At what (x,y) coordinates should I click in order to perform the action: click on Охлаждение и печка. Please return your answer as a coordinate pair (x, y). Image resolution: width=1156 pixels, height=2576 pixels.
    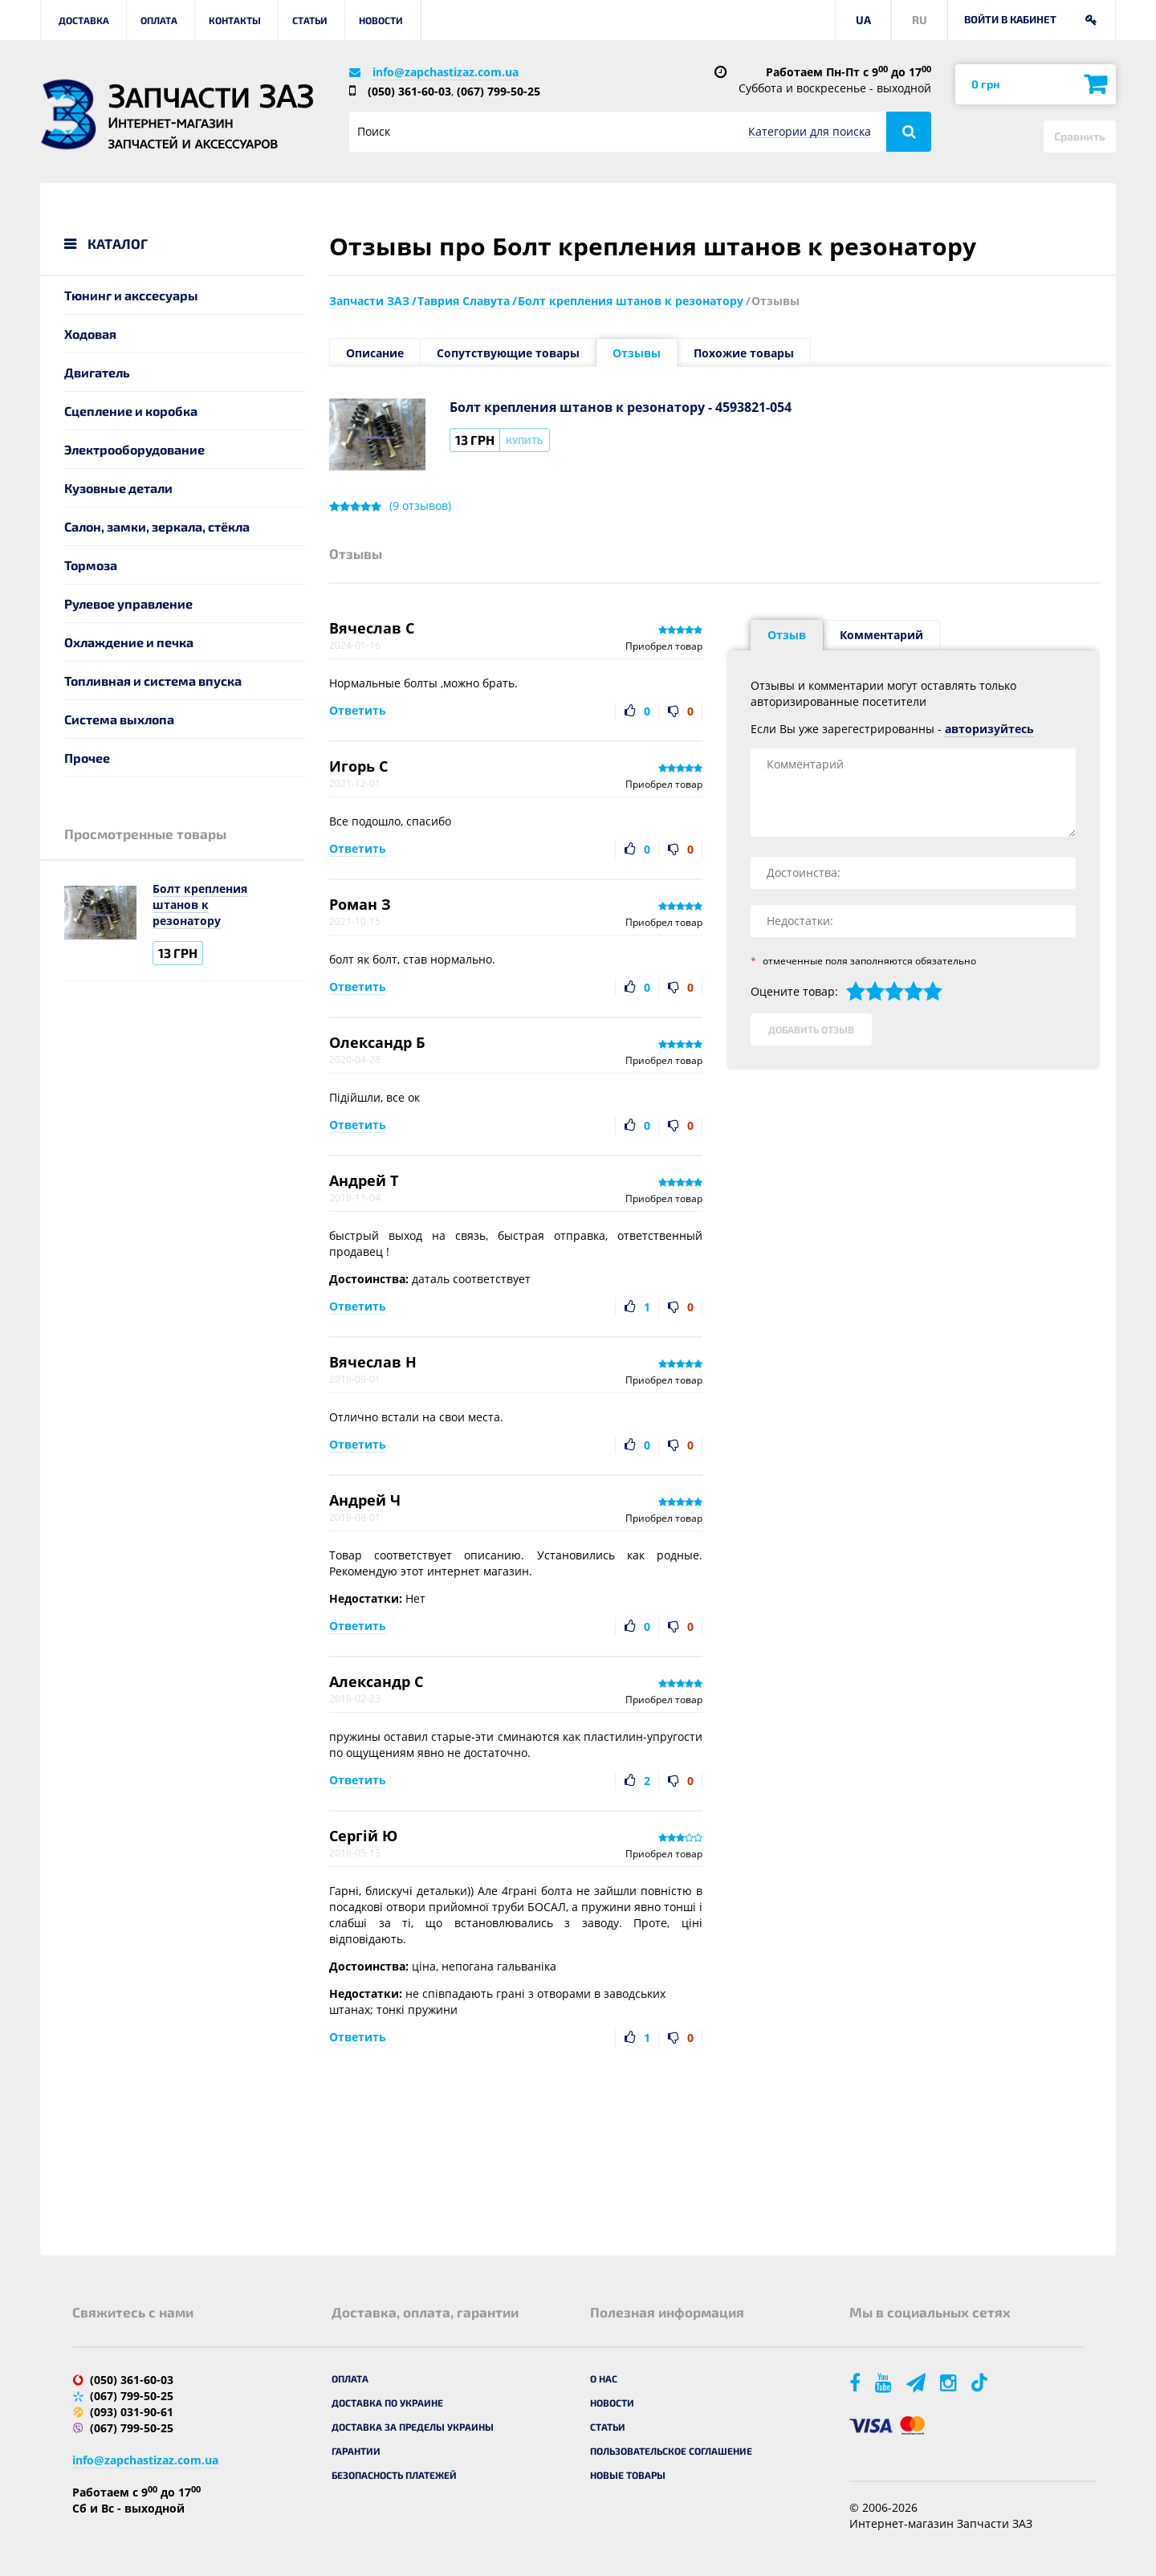
    Looking at the image, I should click on (128, 642).